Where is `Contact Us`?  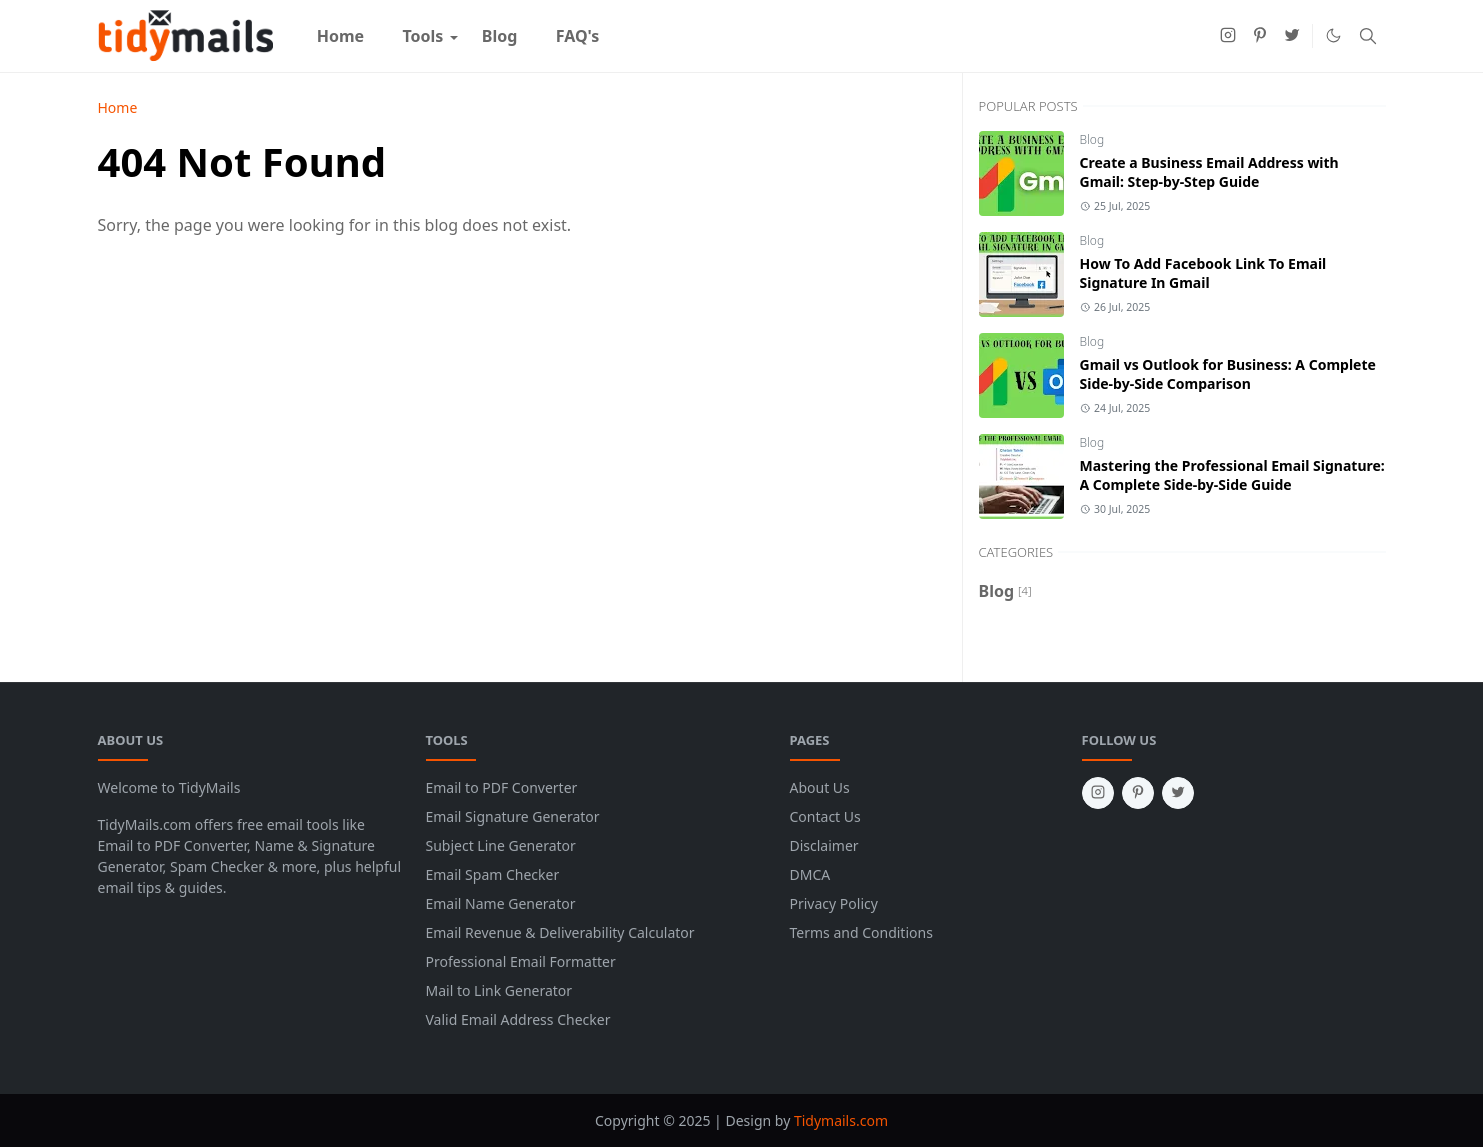
Contact Us is located at coordinates (825, 816).